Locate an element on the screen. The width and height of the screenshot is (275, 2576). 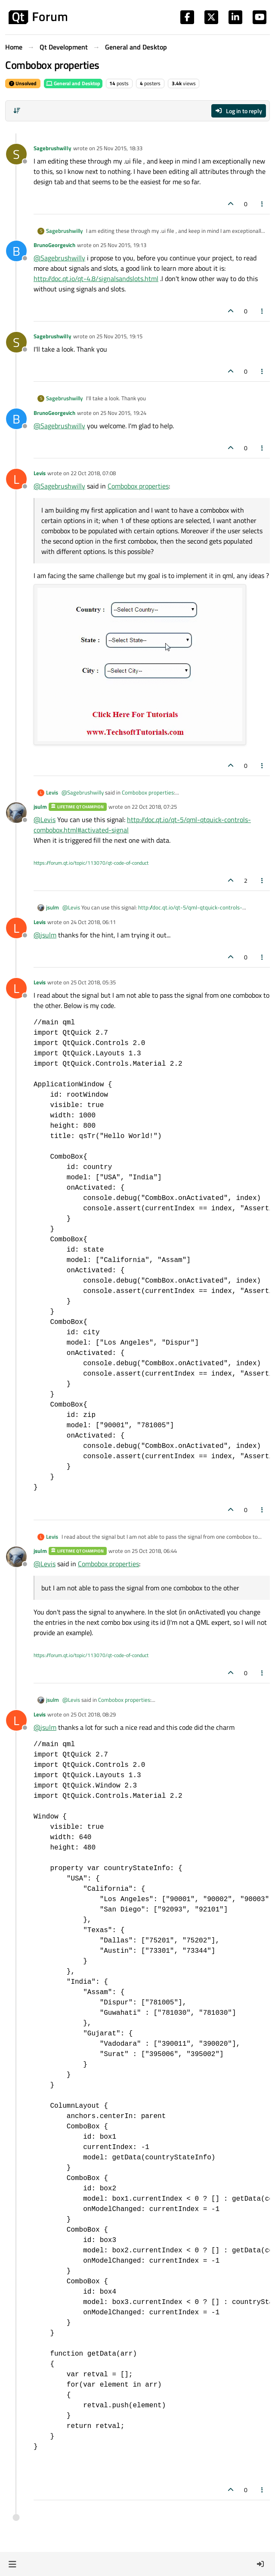
25 Nov 2015, 19:15 is located at coordinates (119, 336).